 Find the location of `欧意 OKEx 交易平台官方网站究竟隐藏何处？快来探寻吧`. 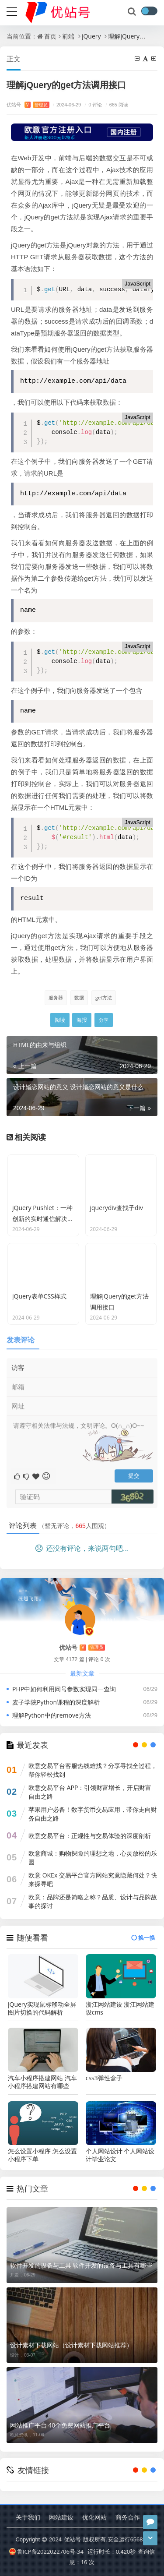

欧意 OKEx 交易平台官方网站究竟隐藏何处？快来探寻吧 is located at coordinates (92, 1879).